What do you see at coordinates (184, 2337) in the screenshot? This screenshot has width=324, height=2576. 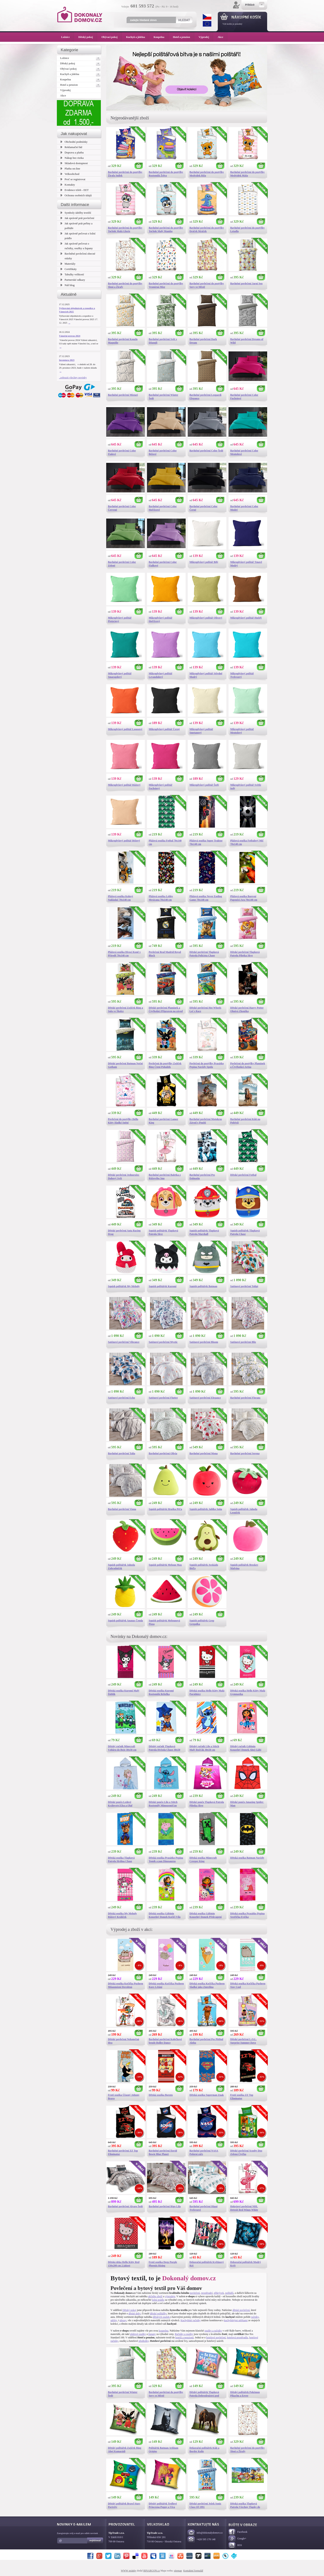 I see `hotelů a penzionů` at bounding box center [184, 2337].